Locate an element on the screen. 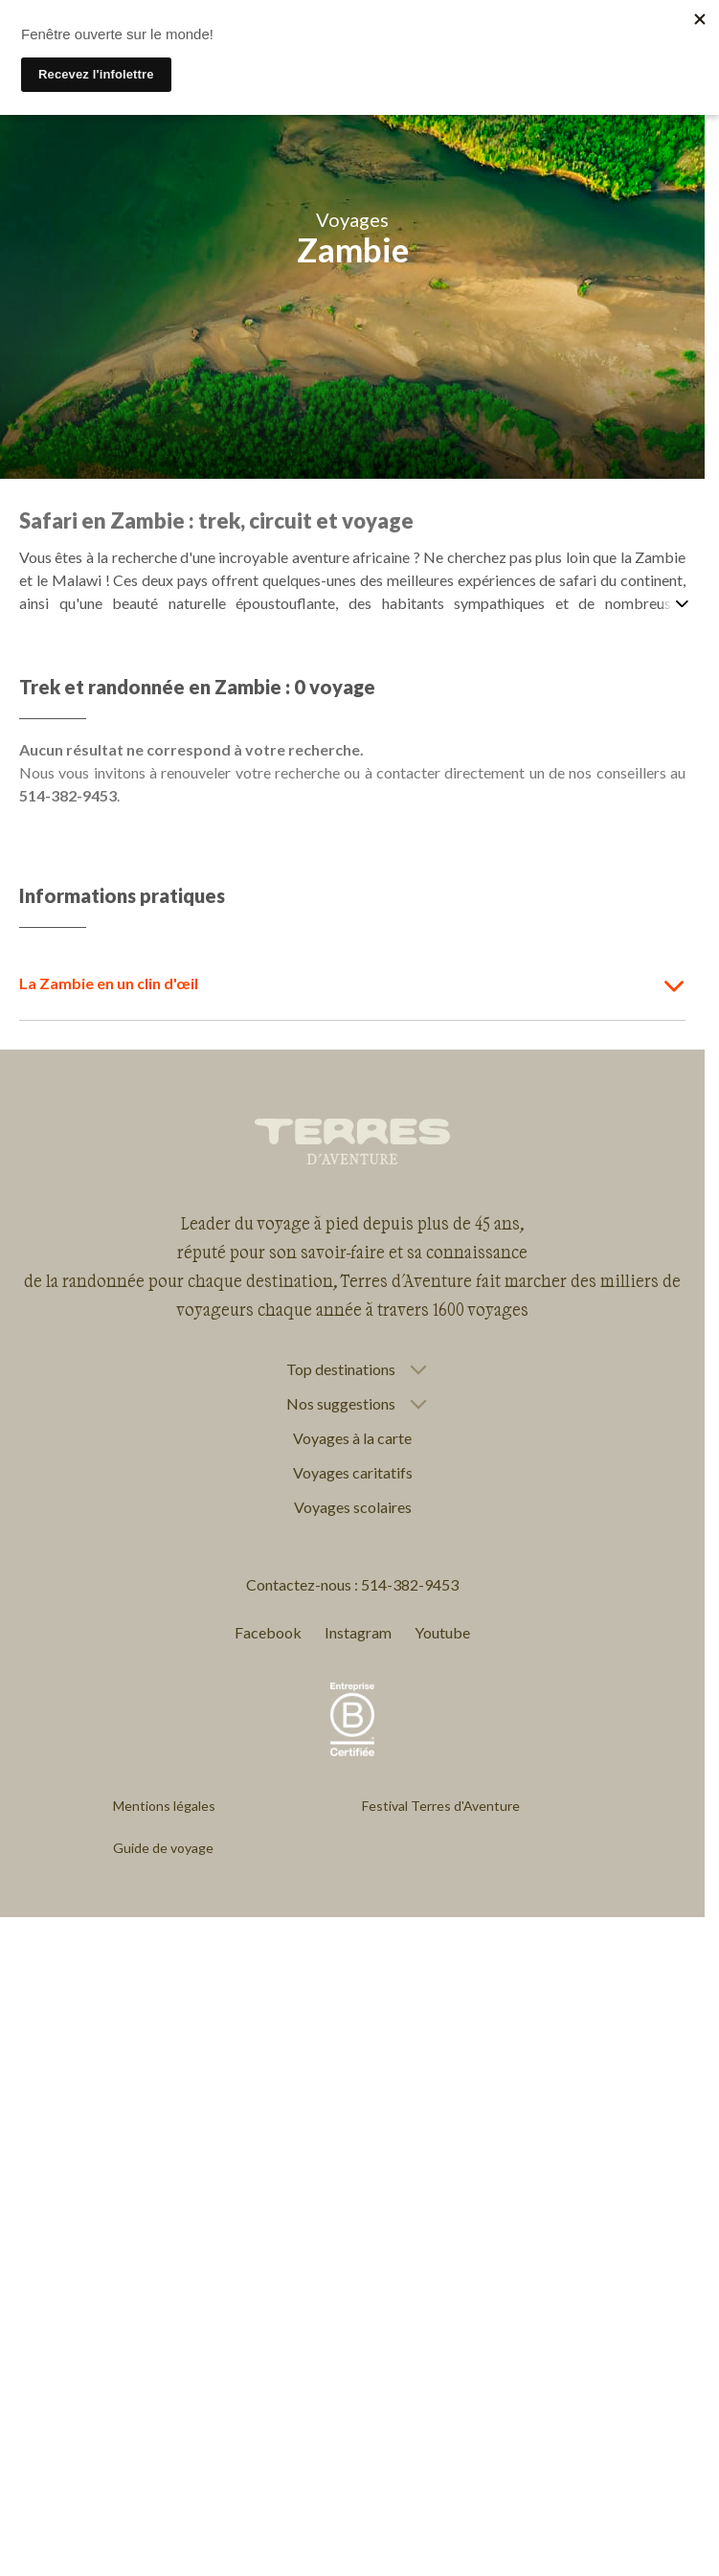 This screenshot has width=719, height=2576. Youtube is located at coordinates (442, 1632).